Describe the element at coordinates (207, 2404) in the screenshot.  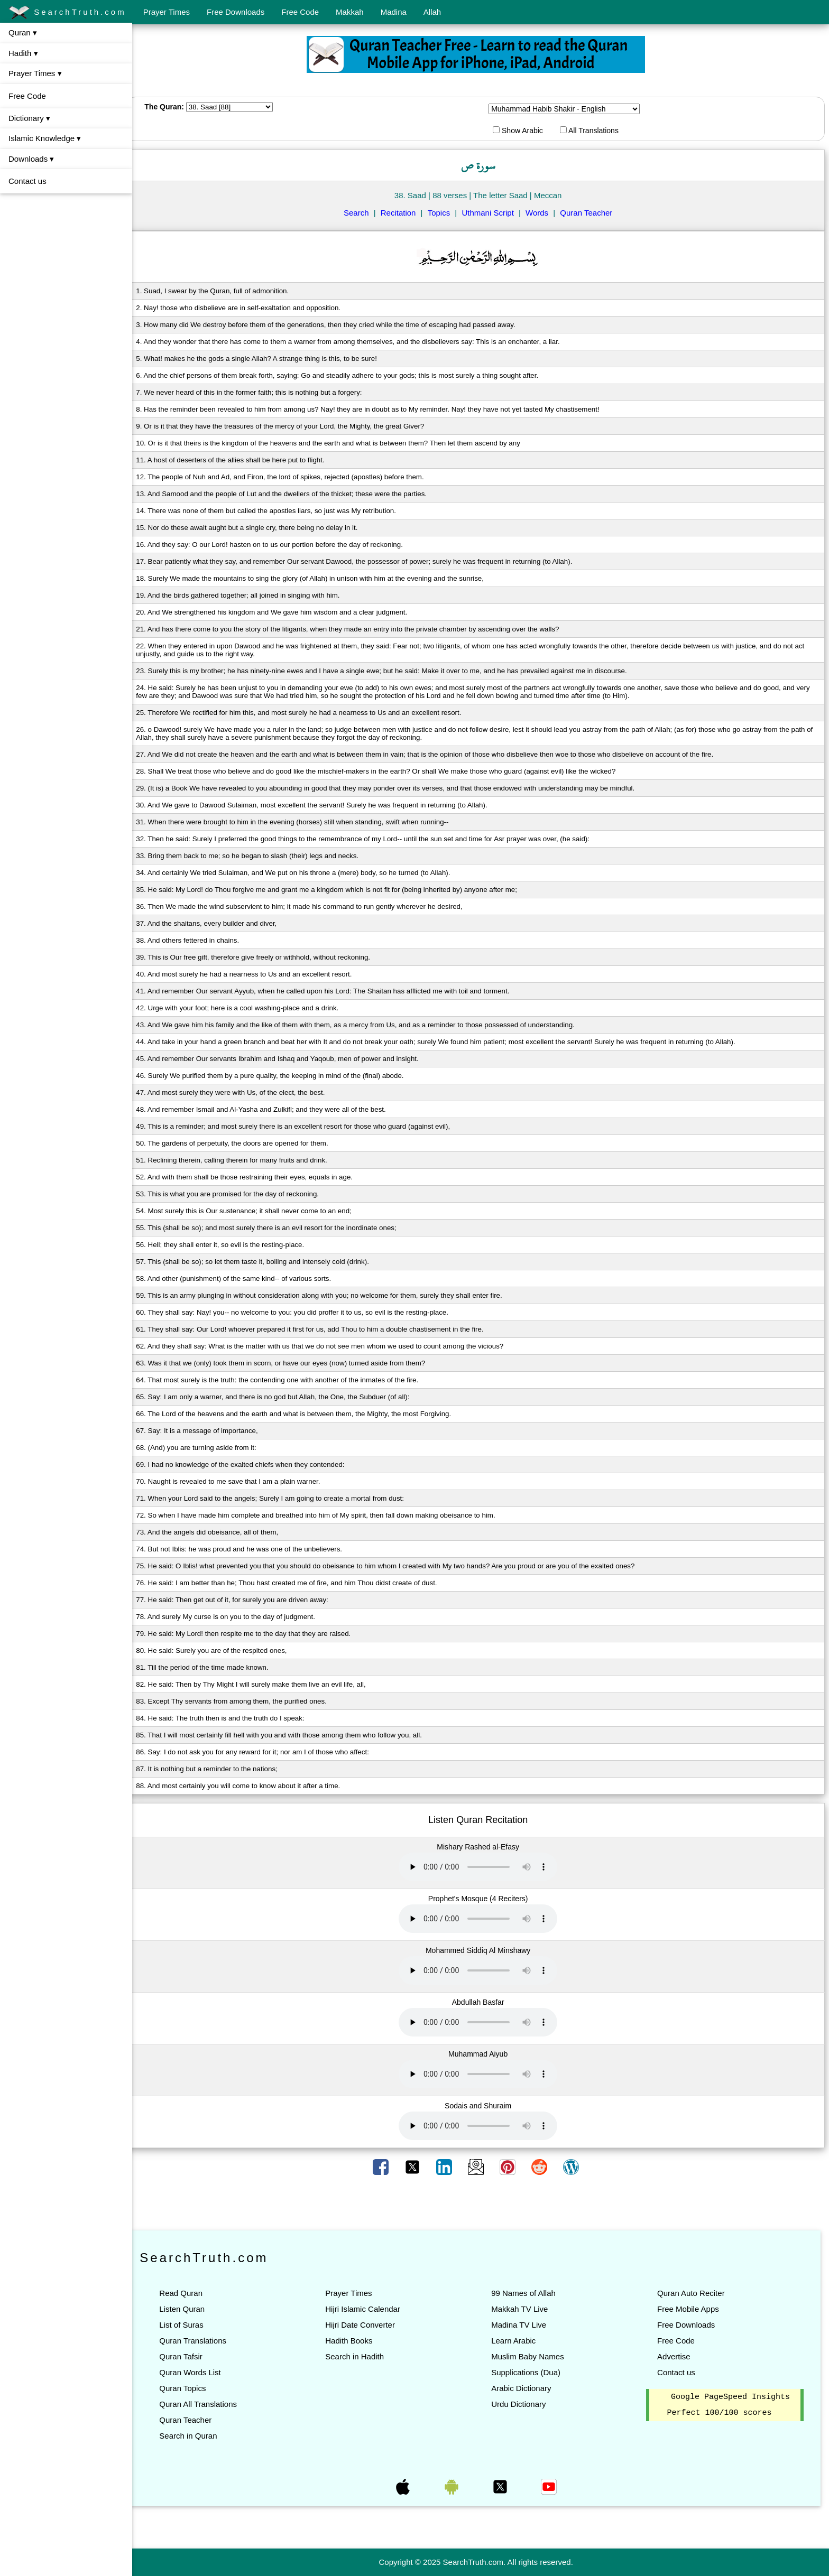
I see `Quran All Translations` at that location.